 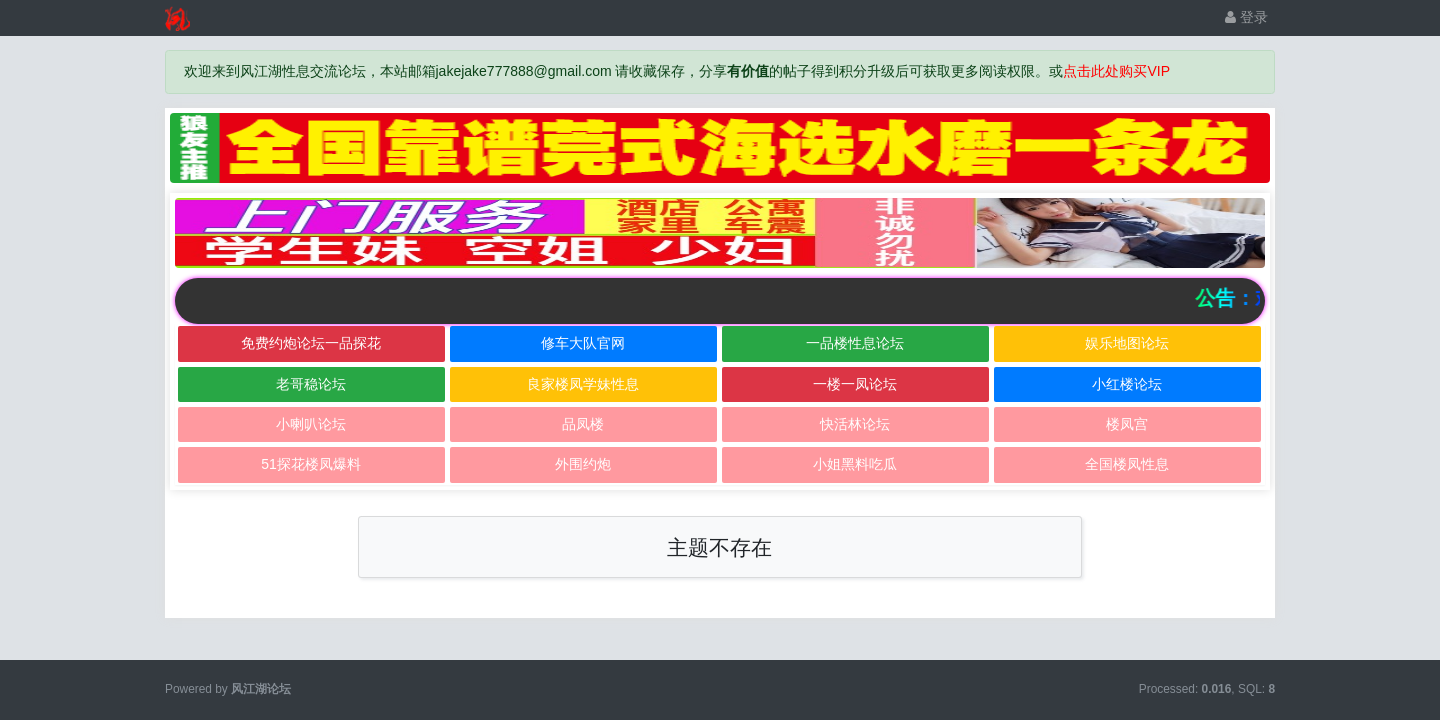 What do you see at coordinates (583, 464) in the screenshot?
I see `外围约炮` at bounding box center [583, 464].